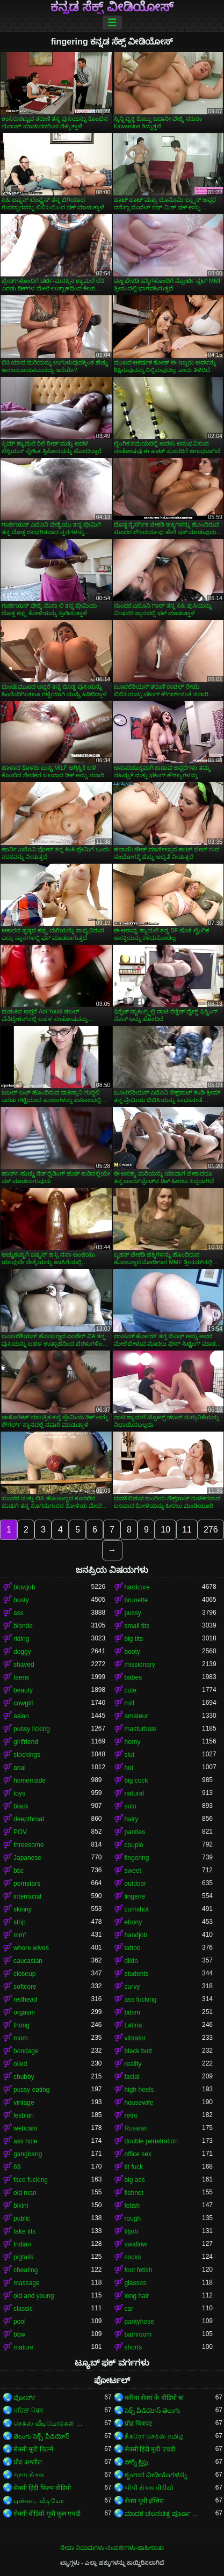  I want to click on retro, so click(131, 2115).